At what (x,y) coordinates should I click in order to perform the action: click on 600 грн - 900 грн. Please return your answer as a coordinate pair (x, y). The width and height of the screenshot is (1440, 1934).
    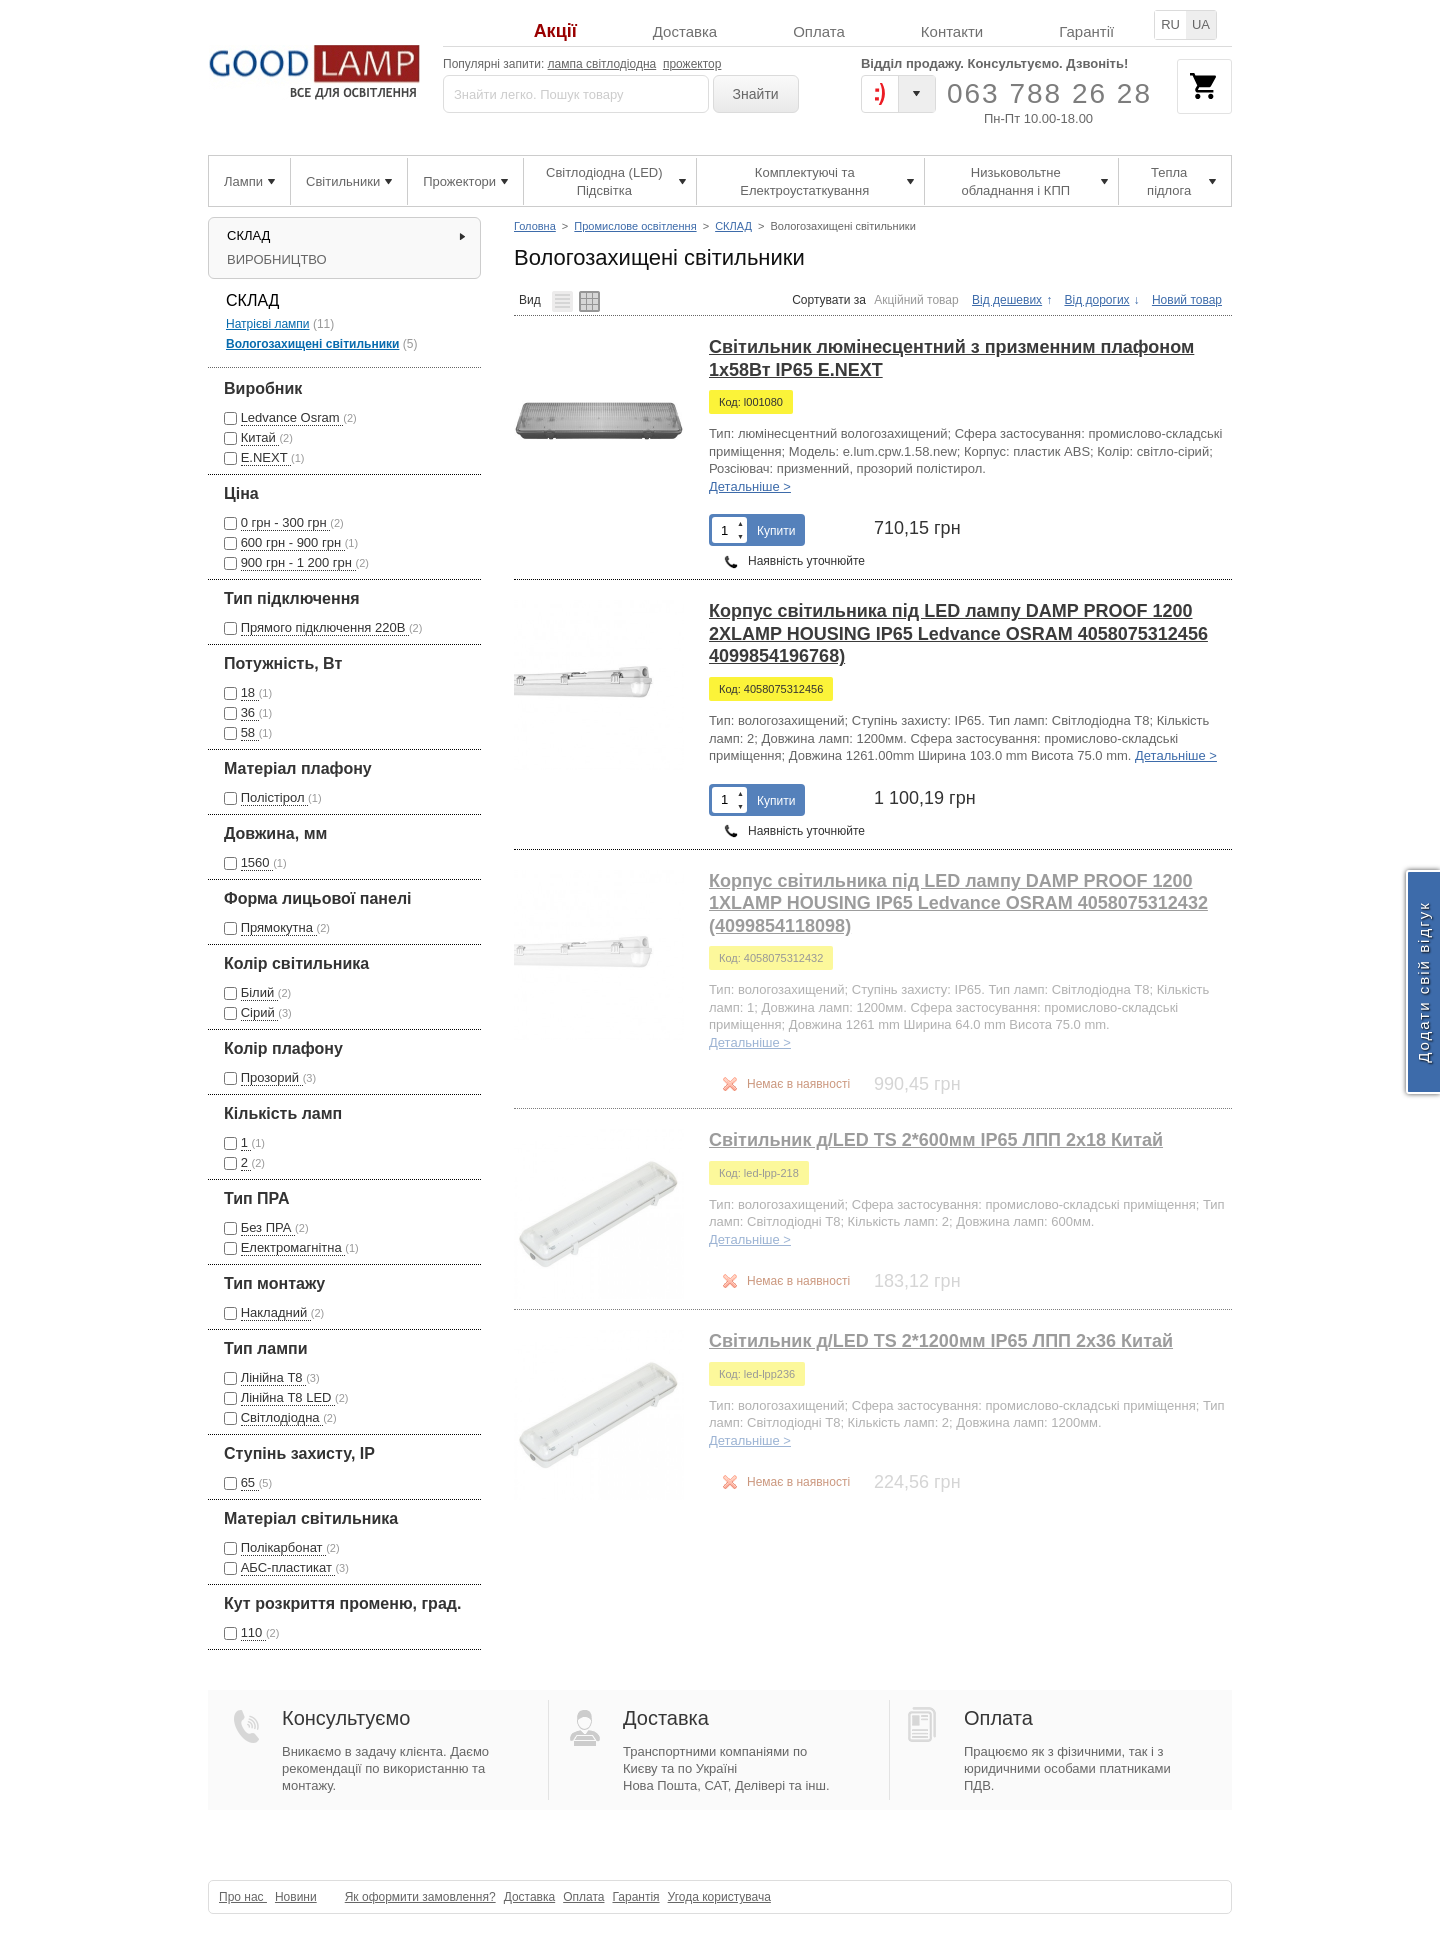
    Looking at the image, I should click on (293, 542).